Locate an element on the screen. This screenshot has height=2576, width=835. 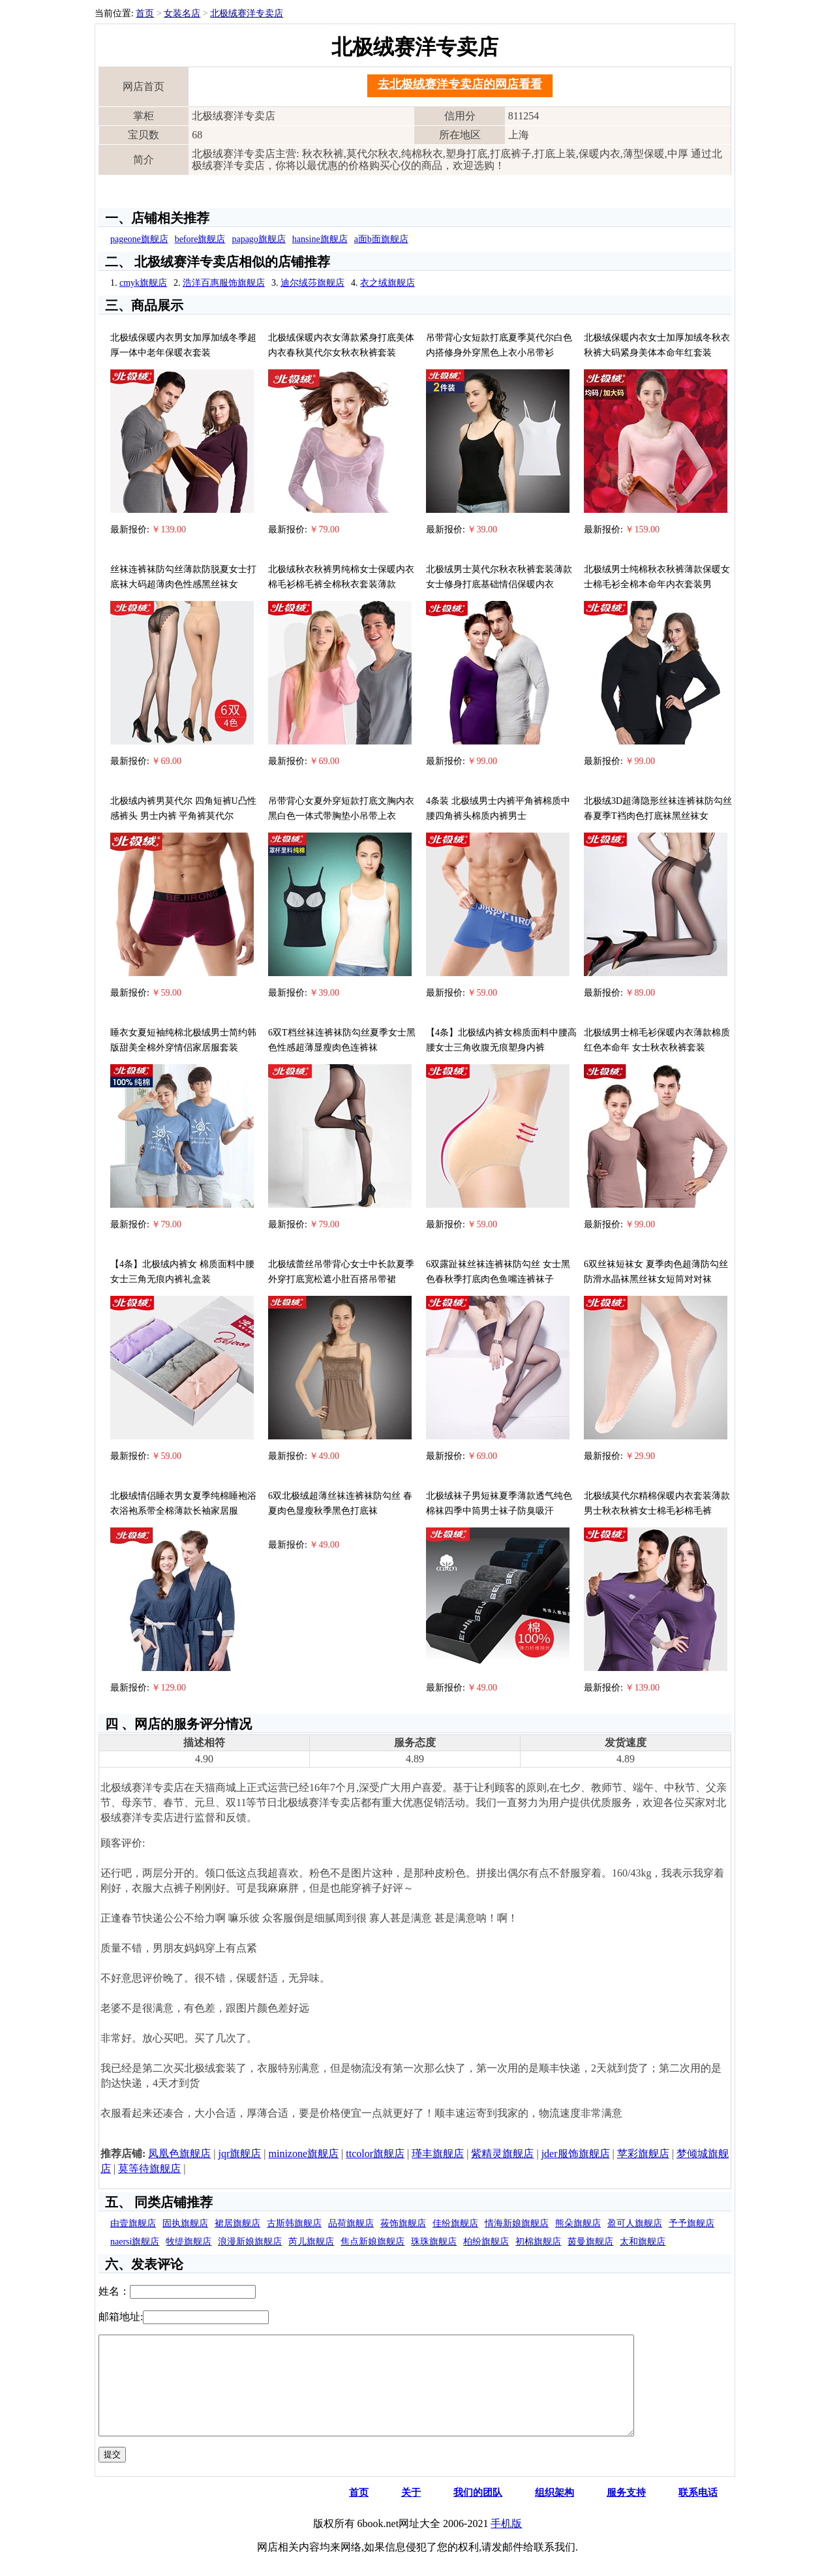
古斯韩旗舰店 is located at coordinates (294, 2223).